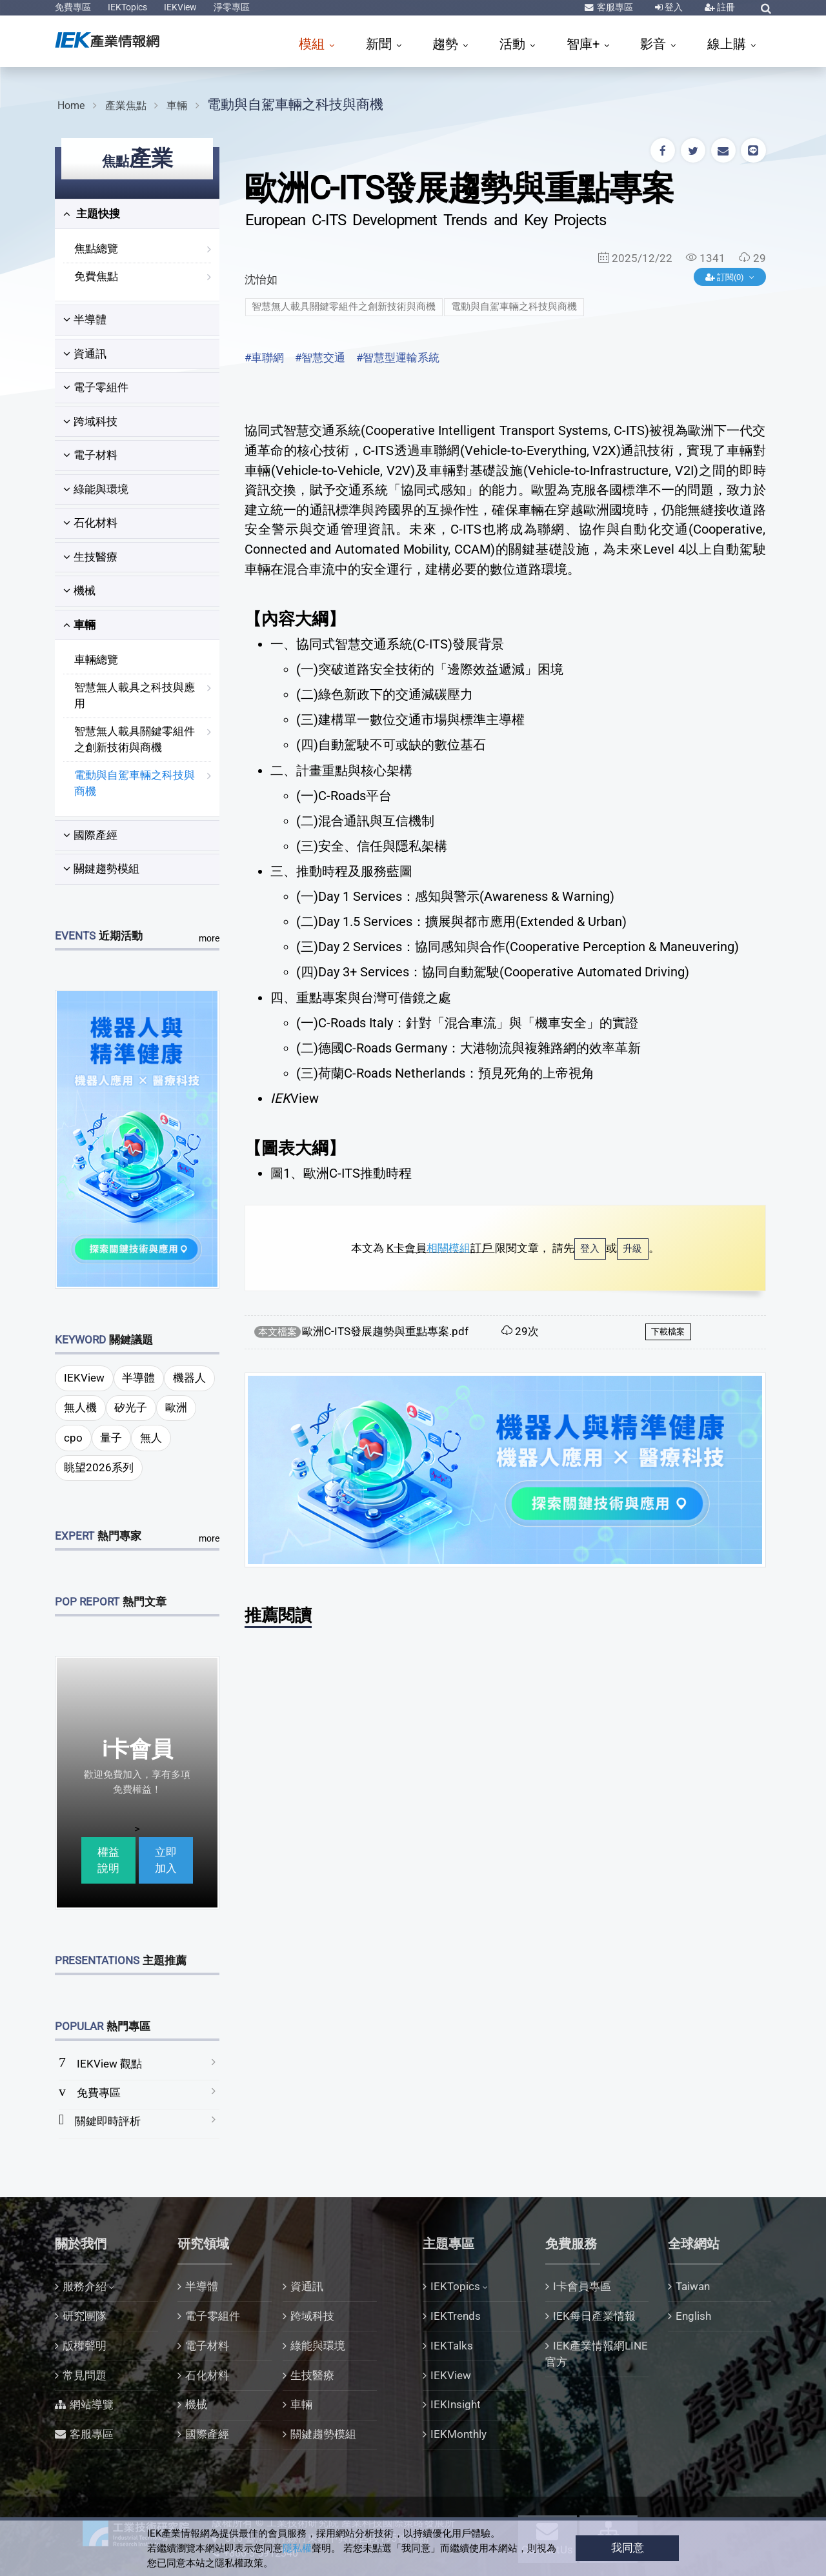  What do you see at coordinates (585, 44) in the screenshot?
I see `智庫+` at bounding box center [585, 44].